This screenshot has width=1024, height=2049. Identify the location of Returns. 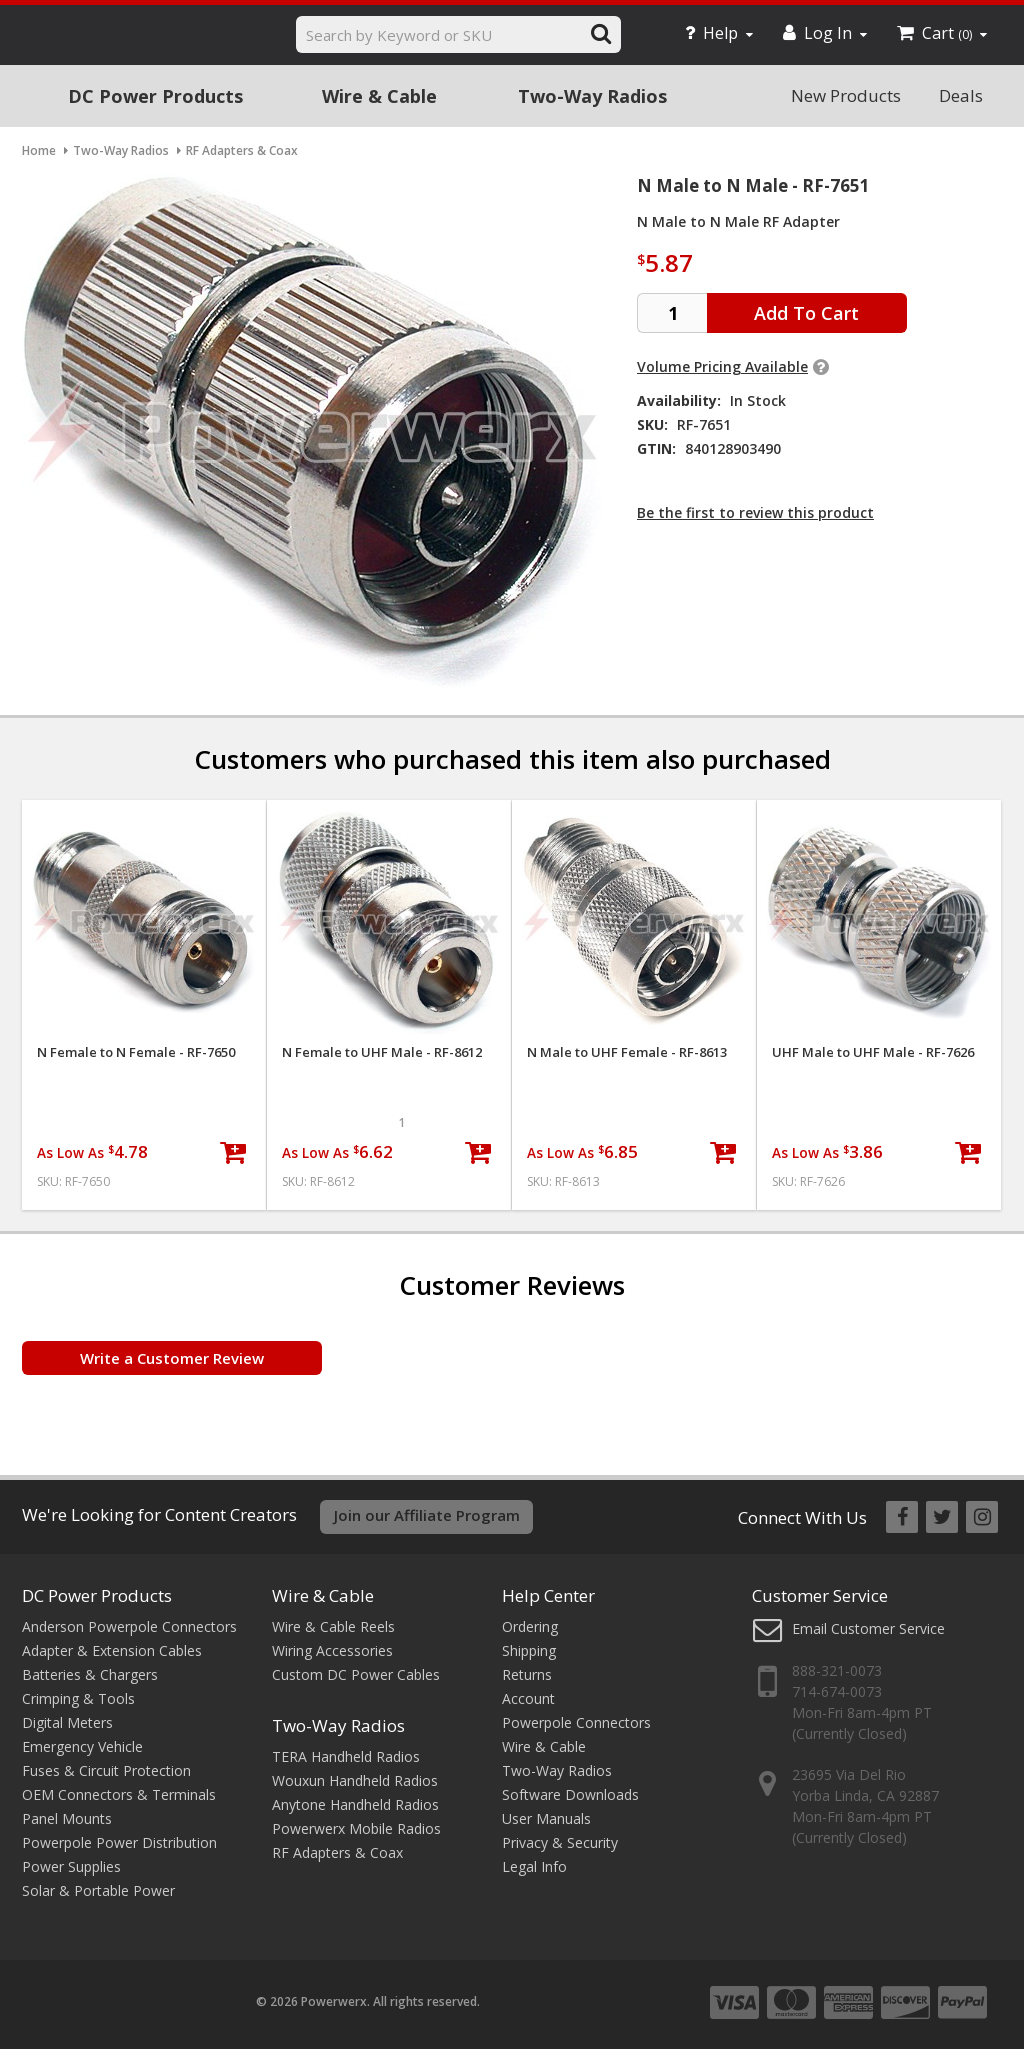
(527, 1674).